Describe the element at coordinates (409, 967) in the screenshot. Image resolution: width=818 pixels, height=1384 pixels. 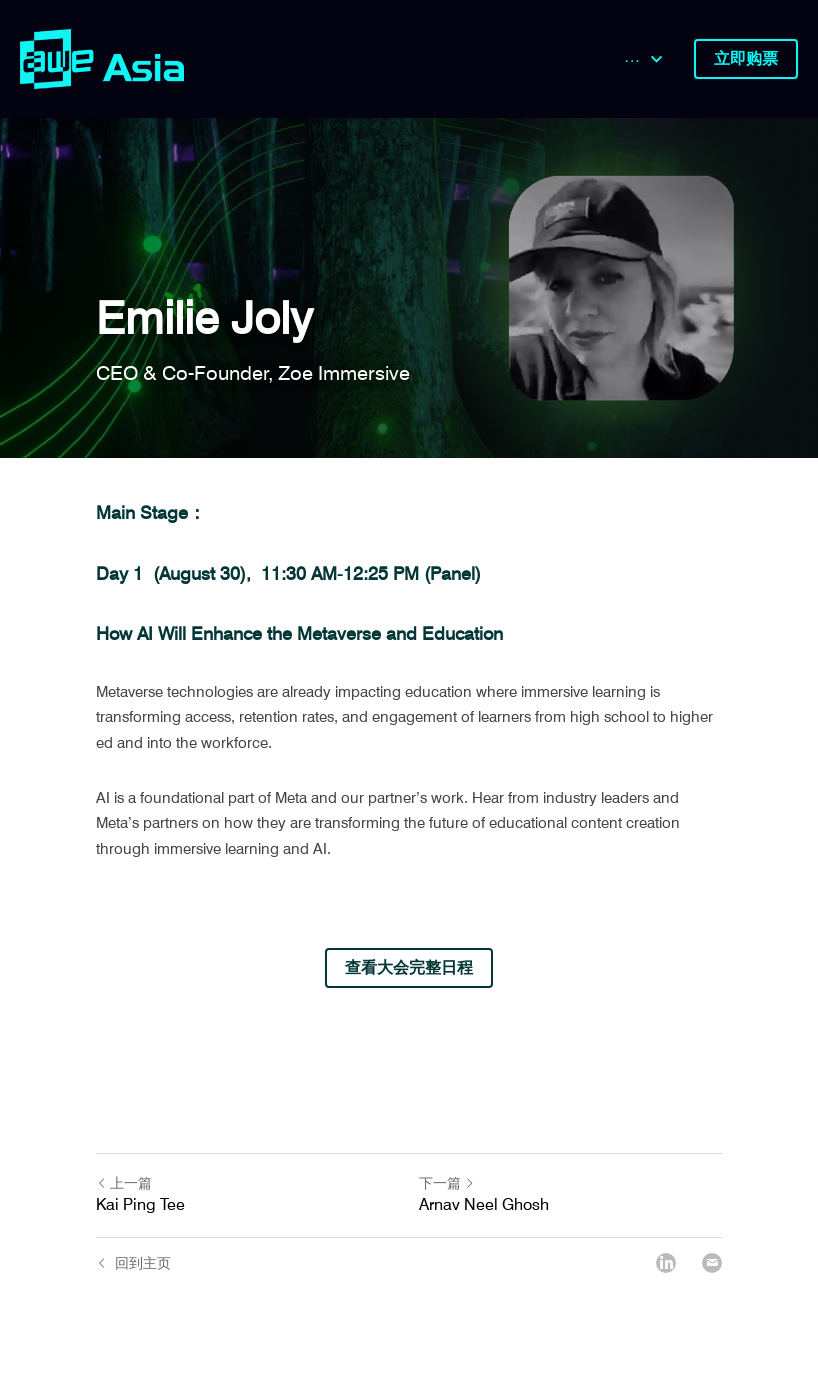
I see `查看大会完整日程` at that location.